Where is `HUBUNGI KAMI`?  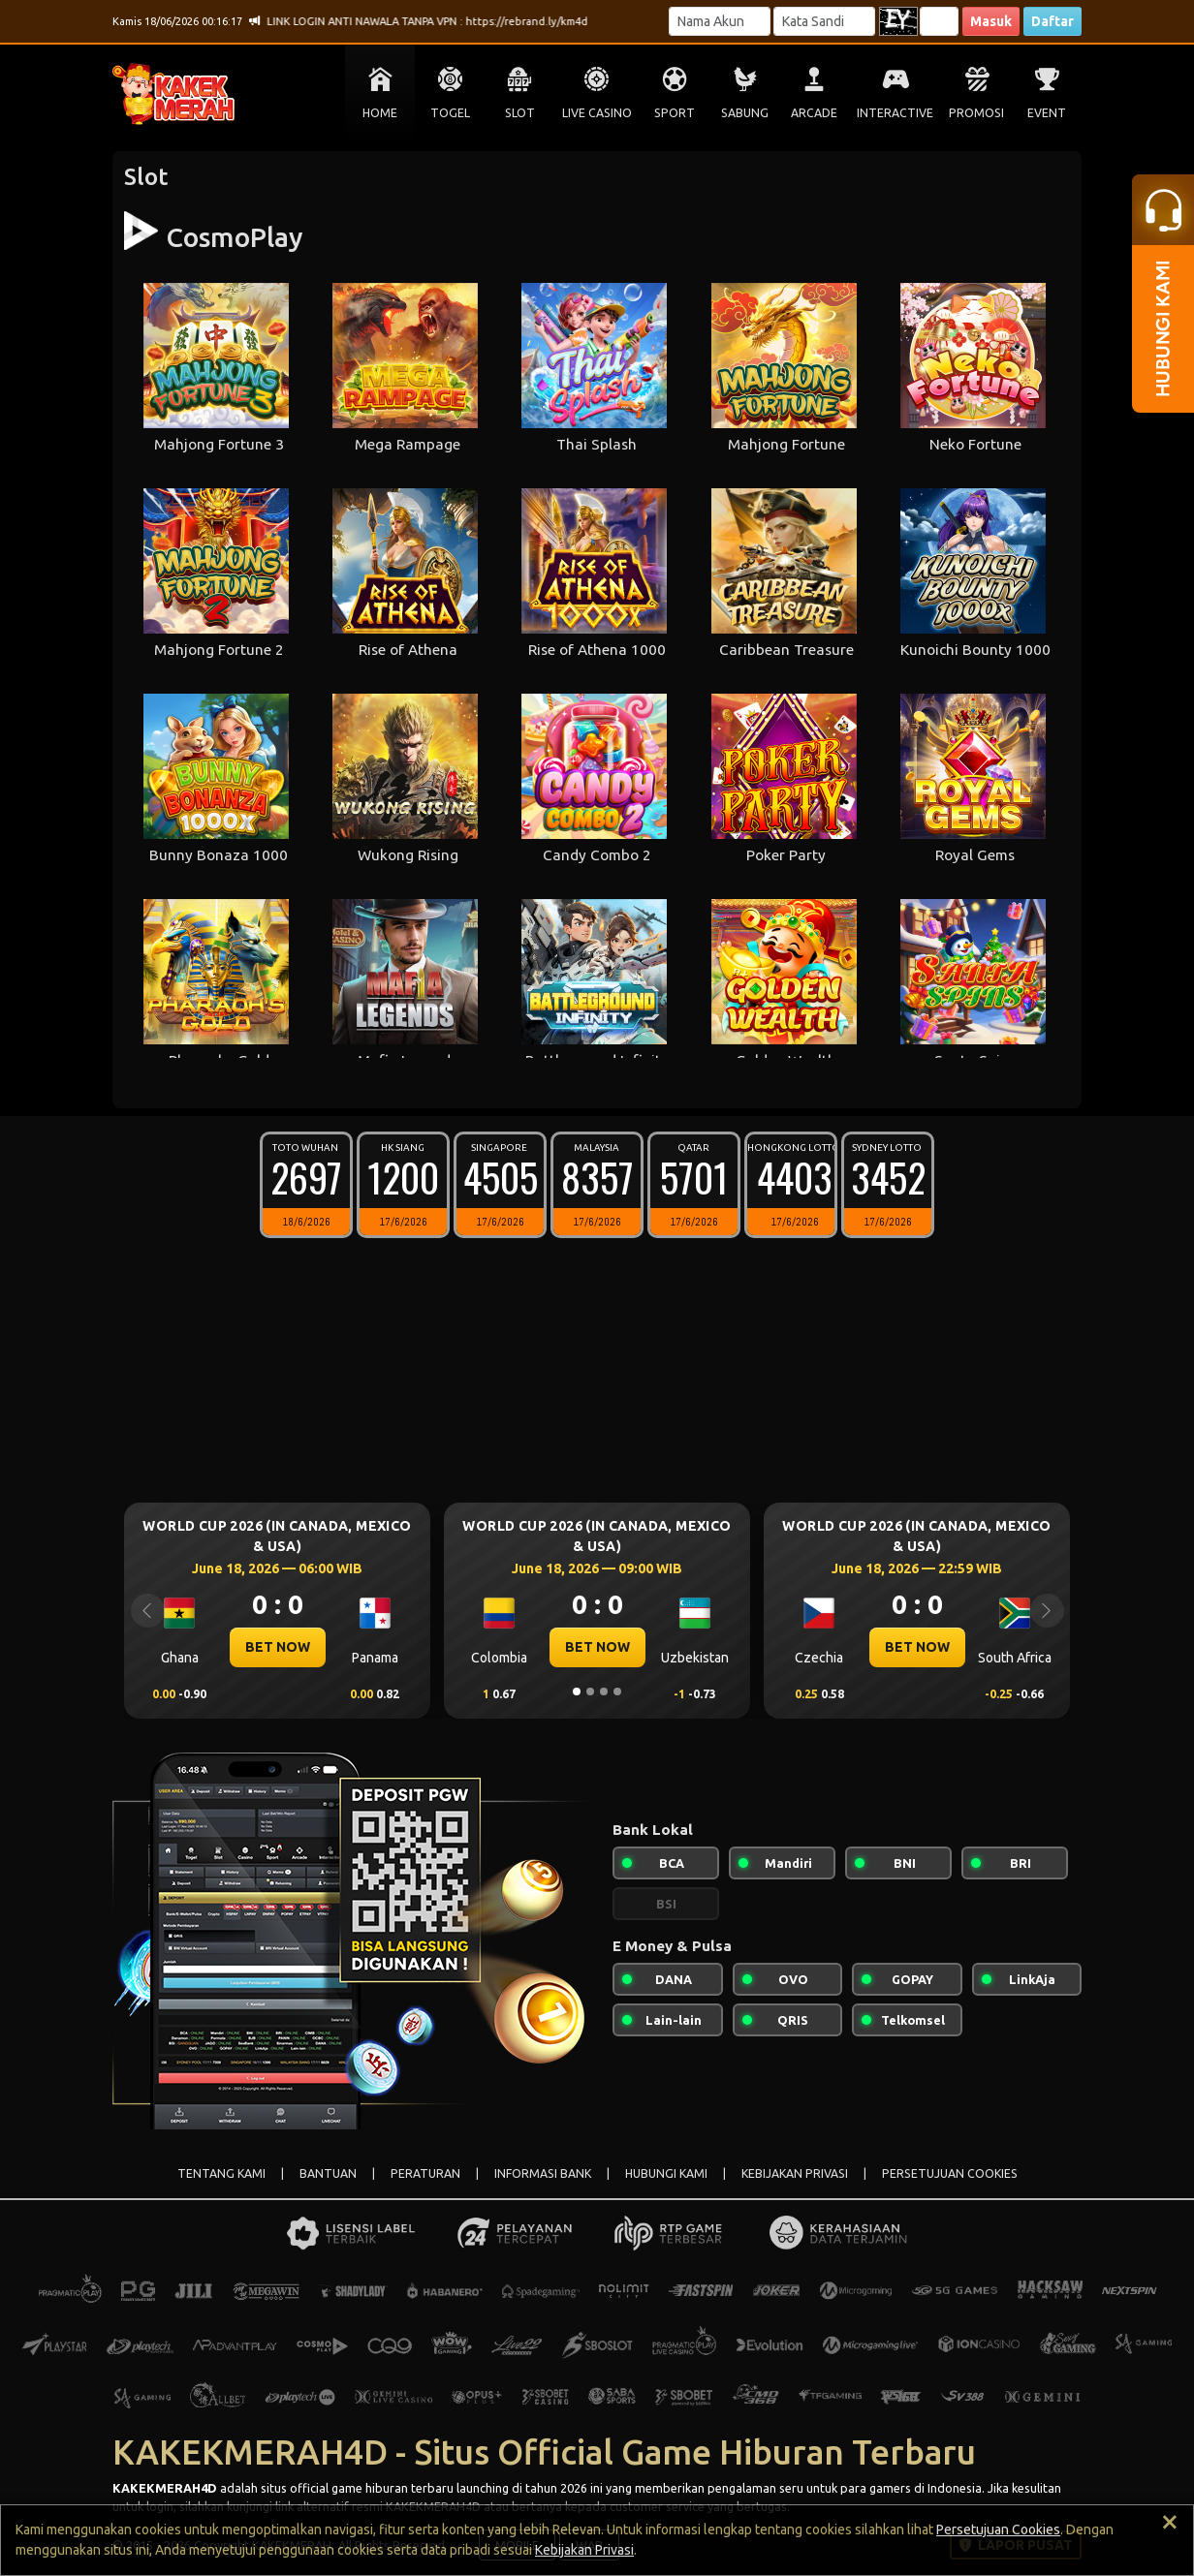
HUBUNGI KAMI is located at coordinates (666, 2173).